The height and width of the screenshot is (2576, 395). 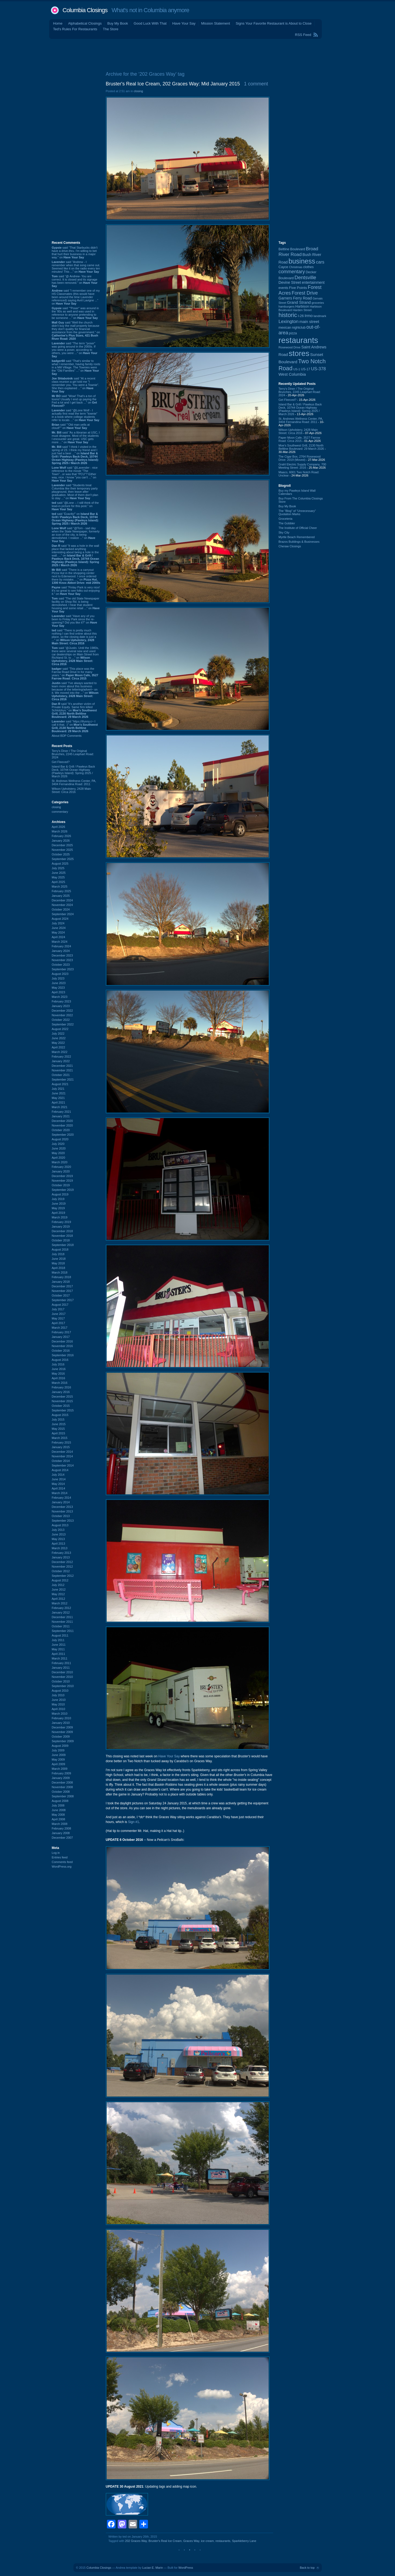 What do you see at coordinates (63, 1300) in the screenshot?
I see `September 2017` at bounding box center [63, 1300].